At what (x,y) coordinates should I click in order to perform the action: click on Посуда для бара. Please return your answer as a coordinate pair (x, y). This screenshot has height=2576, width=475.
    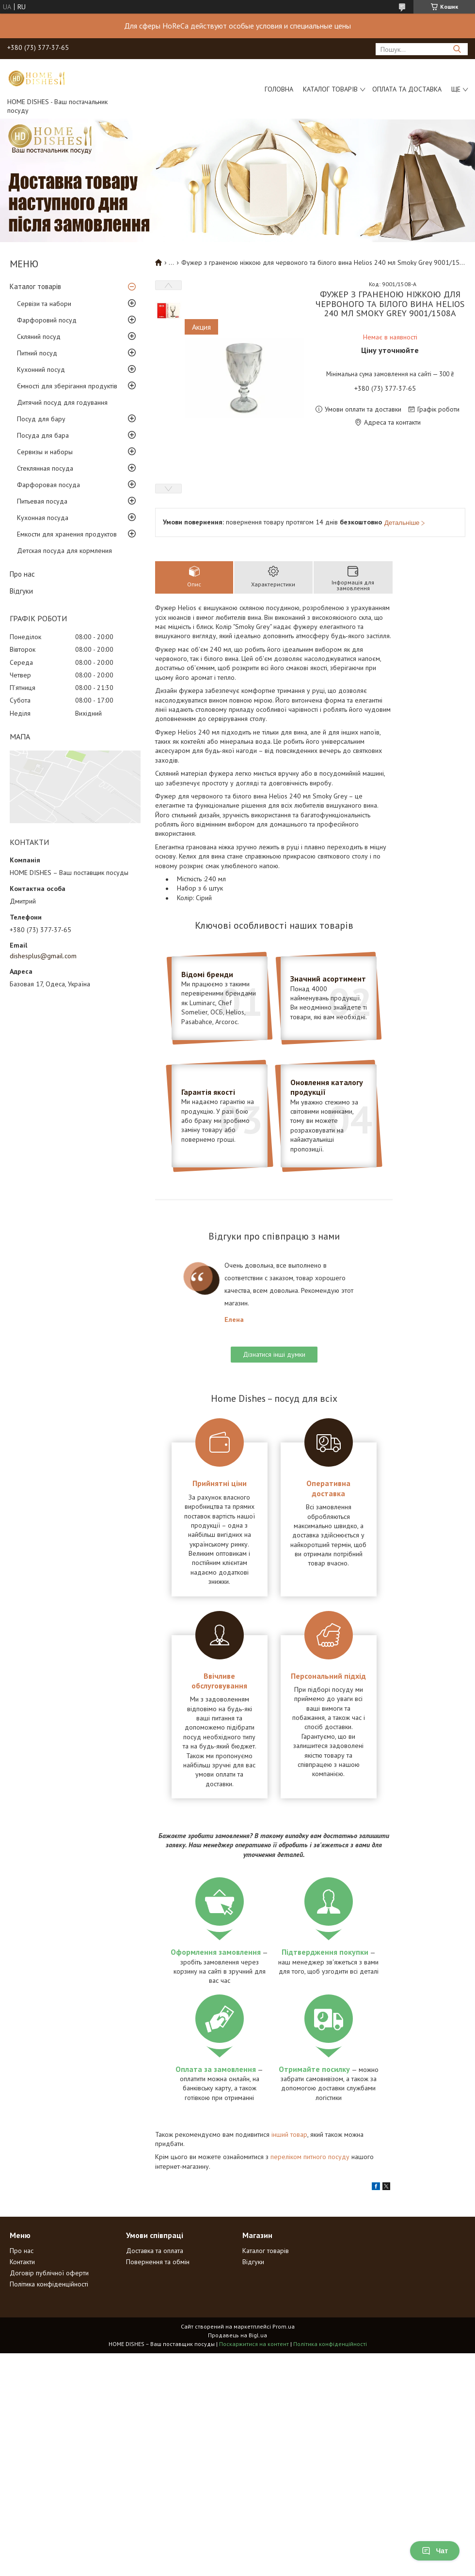
    Looking at the image, I should click on (43, 435).